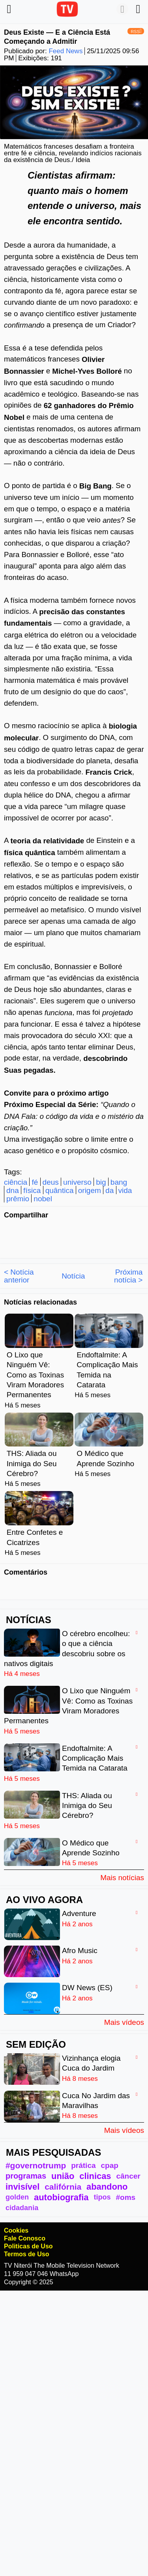 This screenshot has width=148, height=2576. I want to click on #oms, so click(126, 2197).